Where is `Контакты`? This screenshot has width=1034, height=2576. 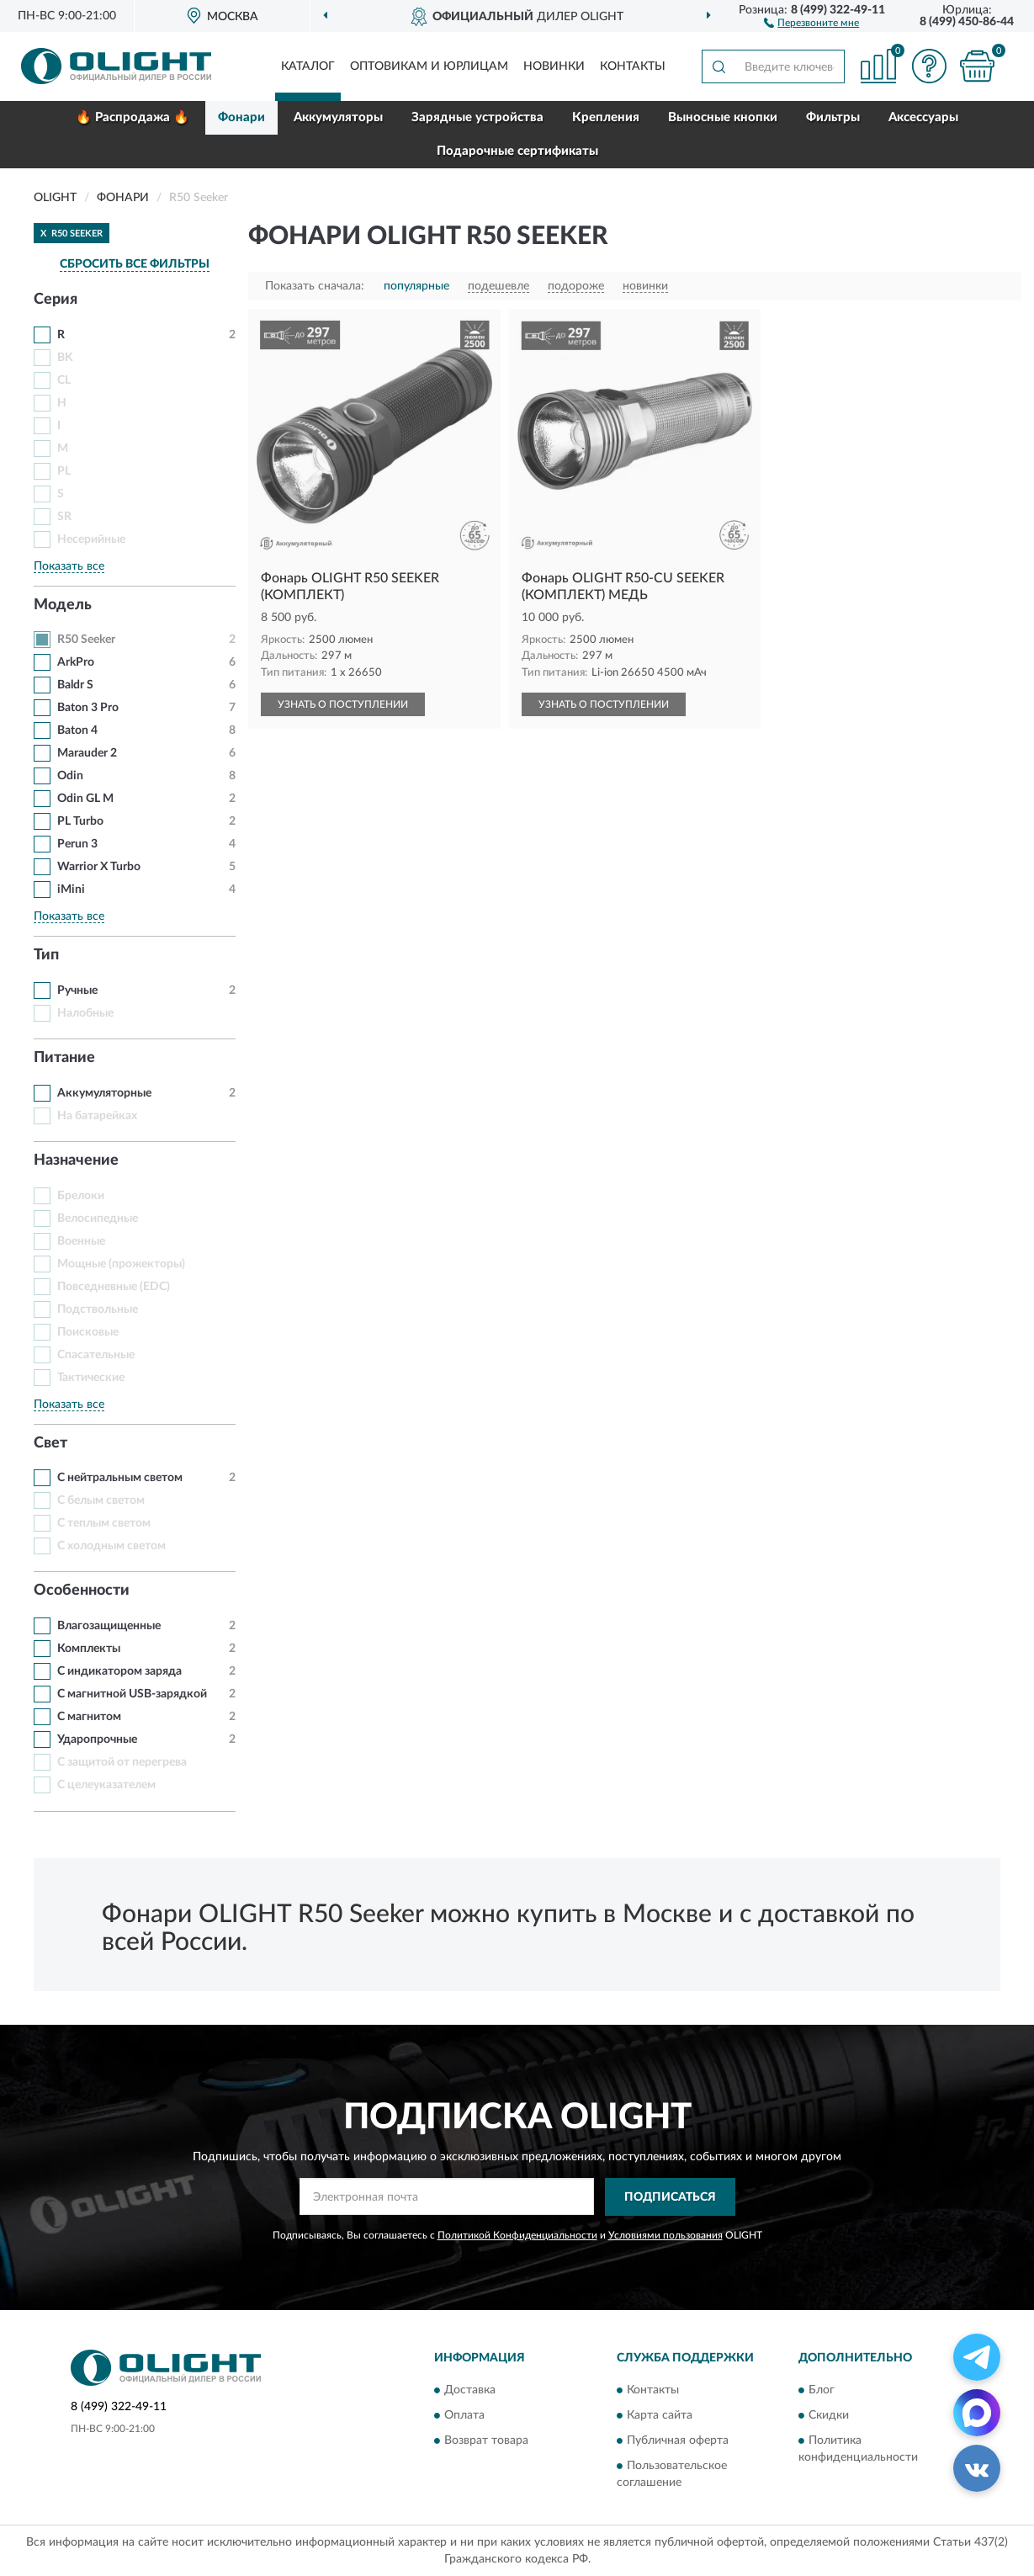 Контакты is located at coordinates (632, 66).